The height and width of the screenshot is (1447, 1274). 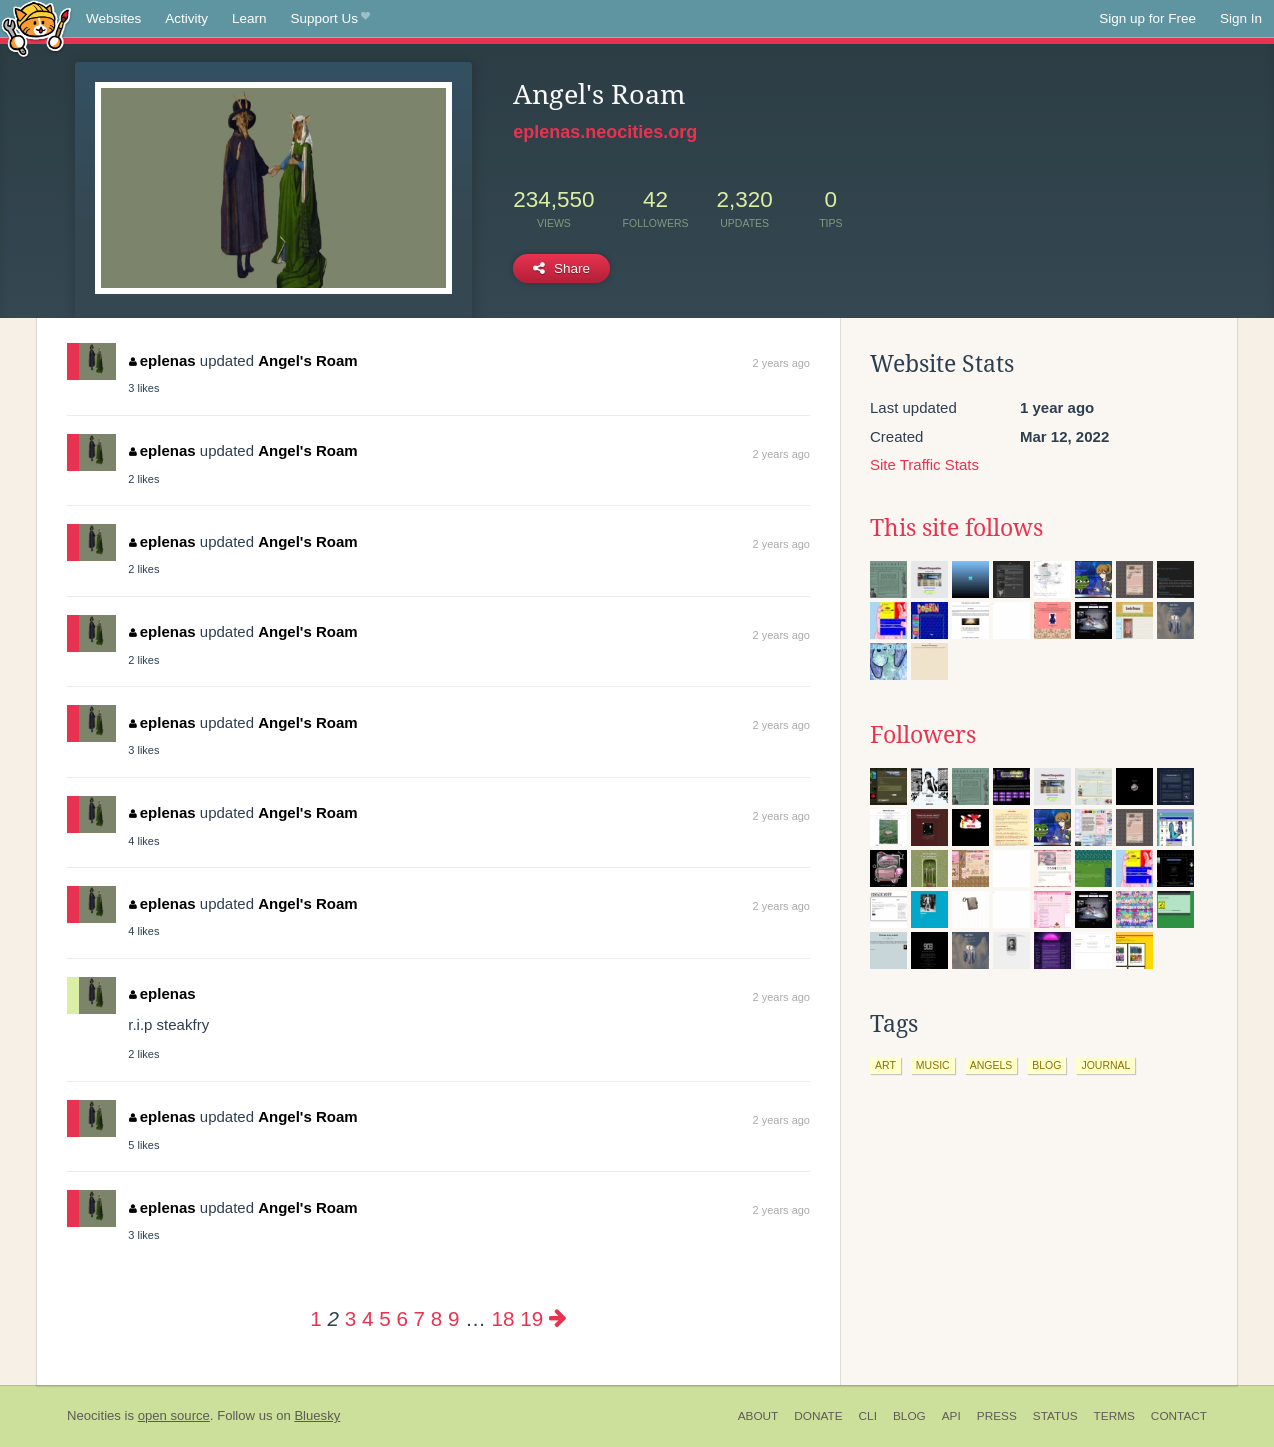 What do you see at coordinates (605, 132) in the screenshot?
I see `eplenas.neocities.org` at bounding box center [605, 132].